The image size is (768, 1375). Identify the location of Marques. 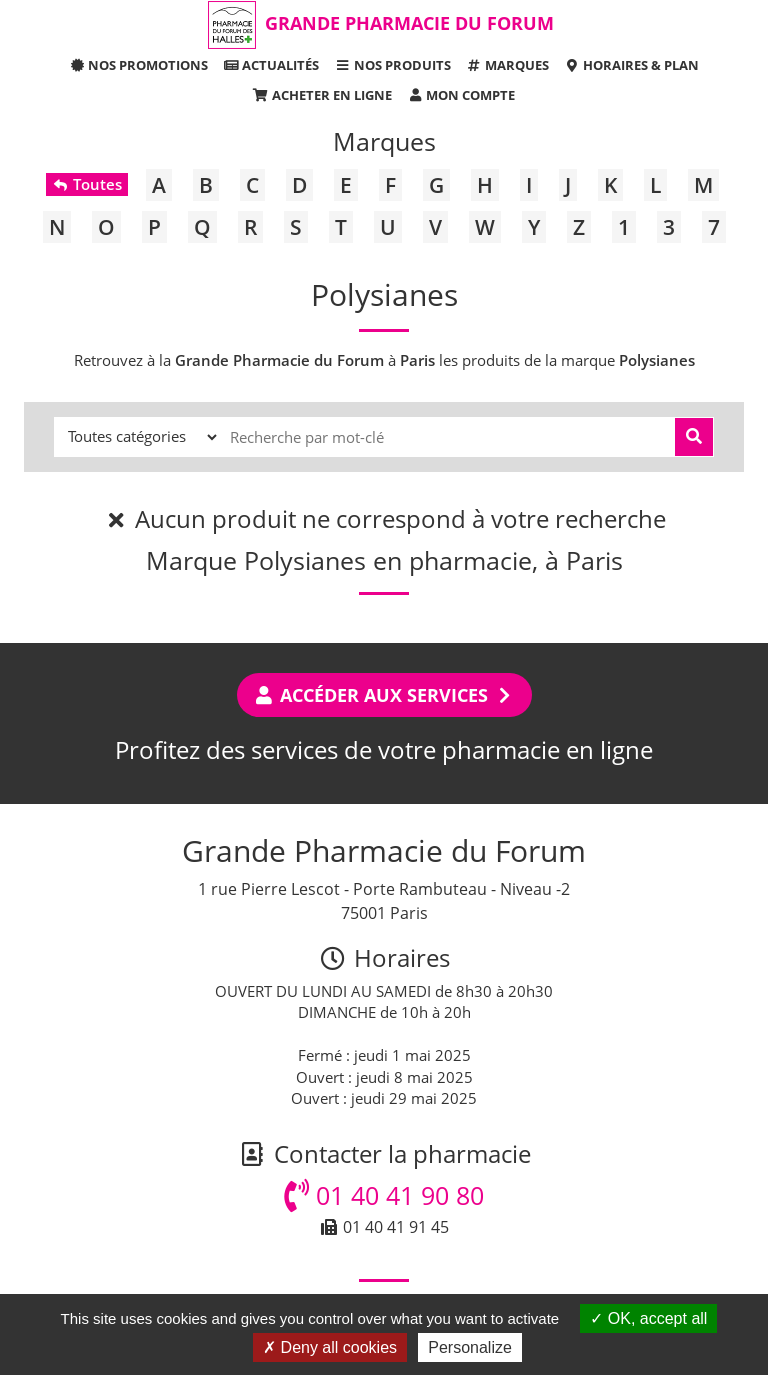
(507, 65).